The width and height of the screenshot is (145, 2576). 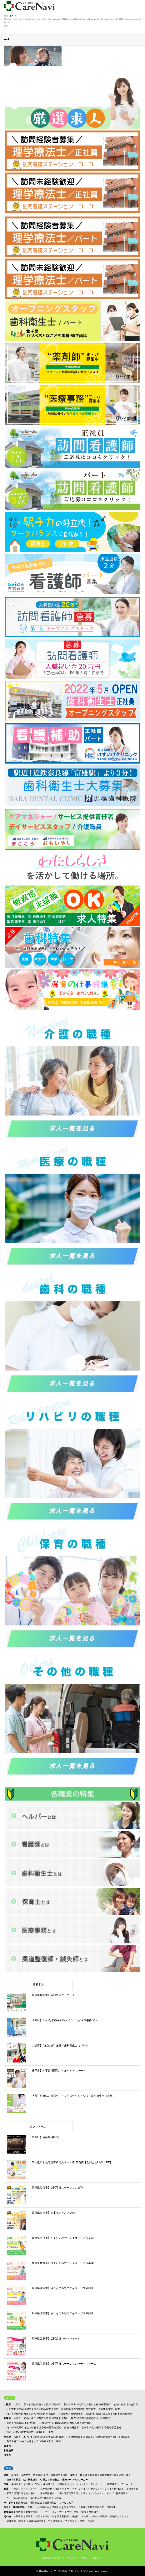 What do you see at coordinates (25, 2404) in the screenshot?
I see `堺市` at bounding box center [25, 2404].